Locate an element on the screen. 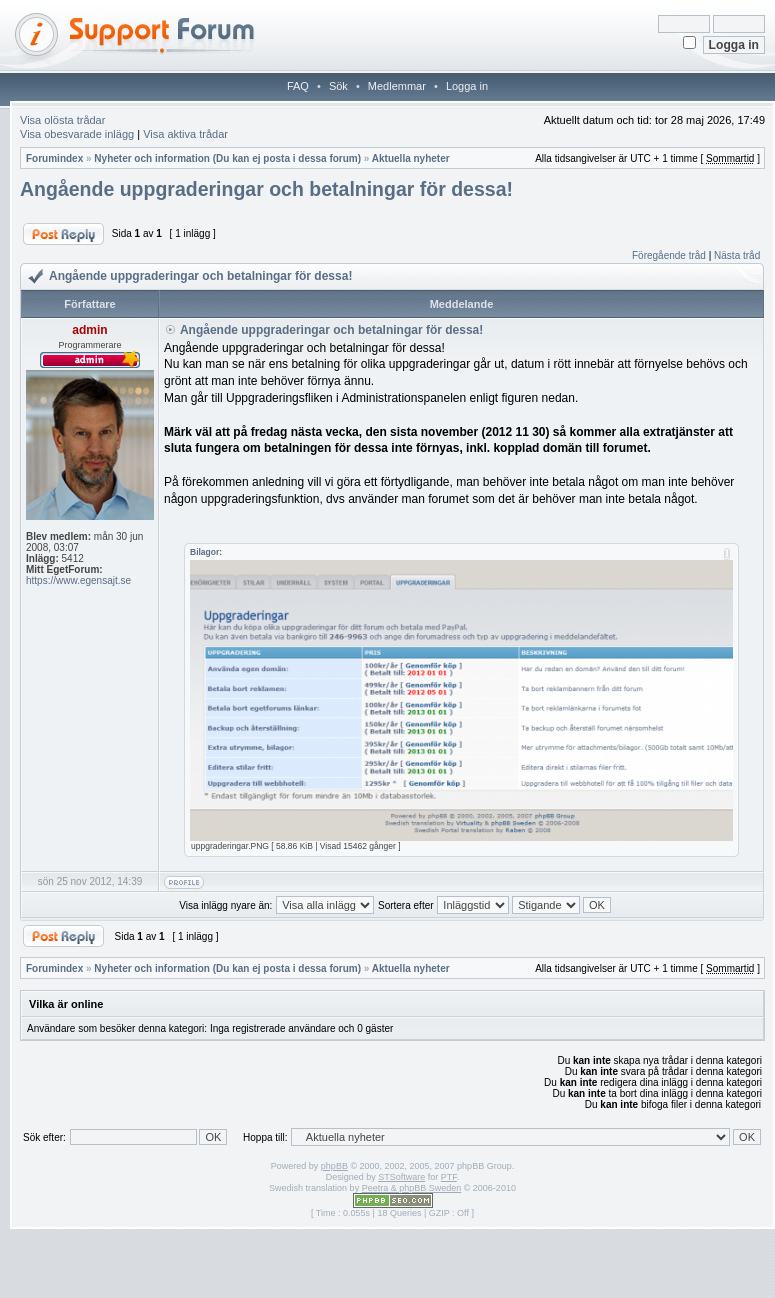  Nyheter och information (Du kan ej posta i dessa forum) is located at coordinates (227, 158).